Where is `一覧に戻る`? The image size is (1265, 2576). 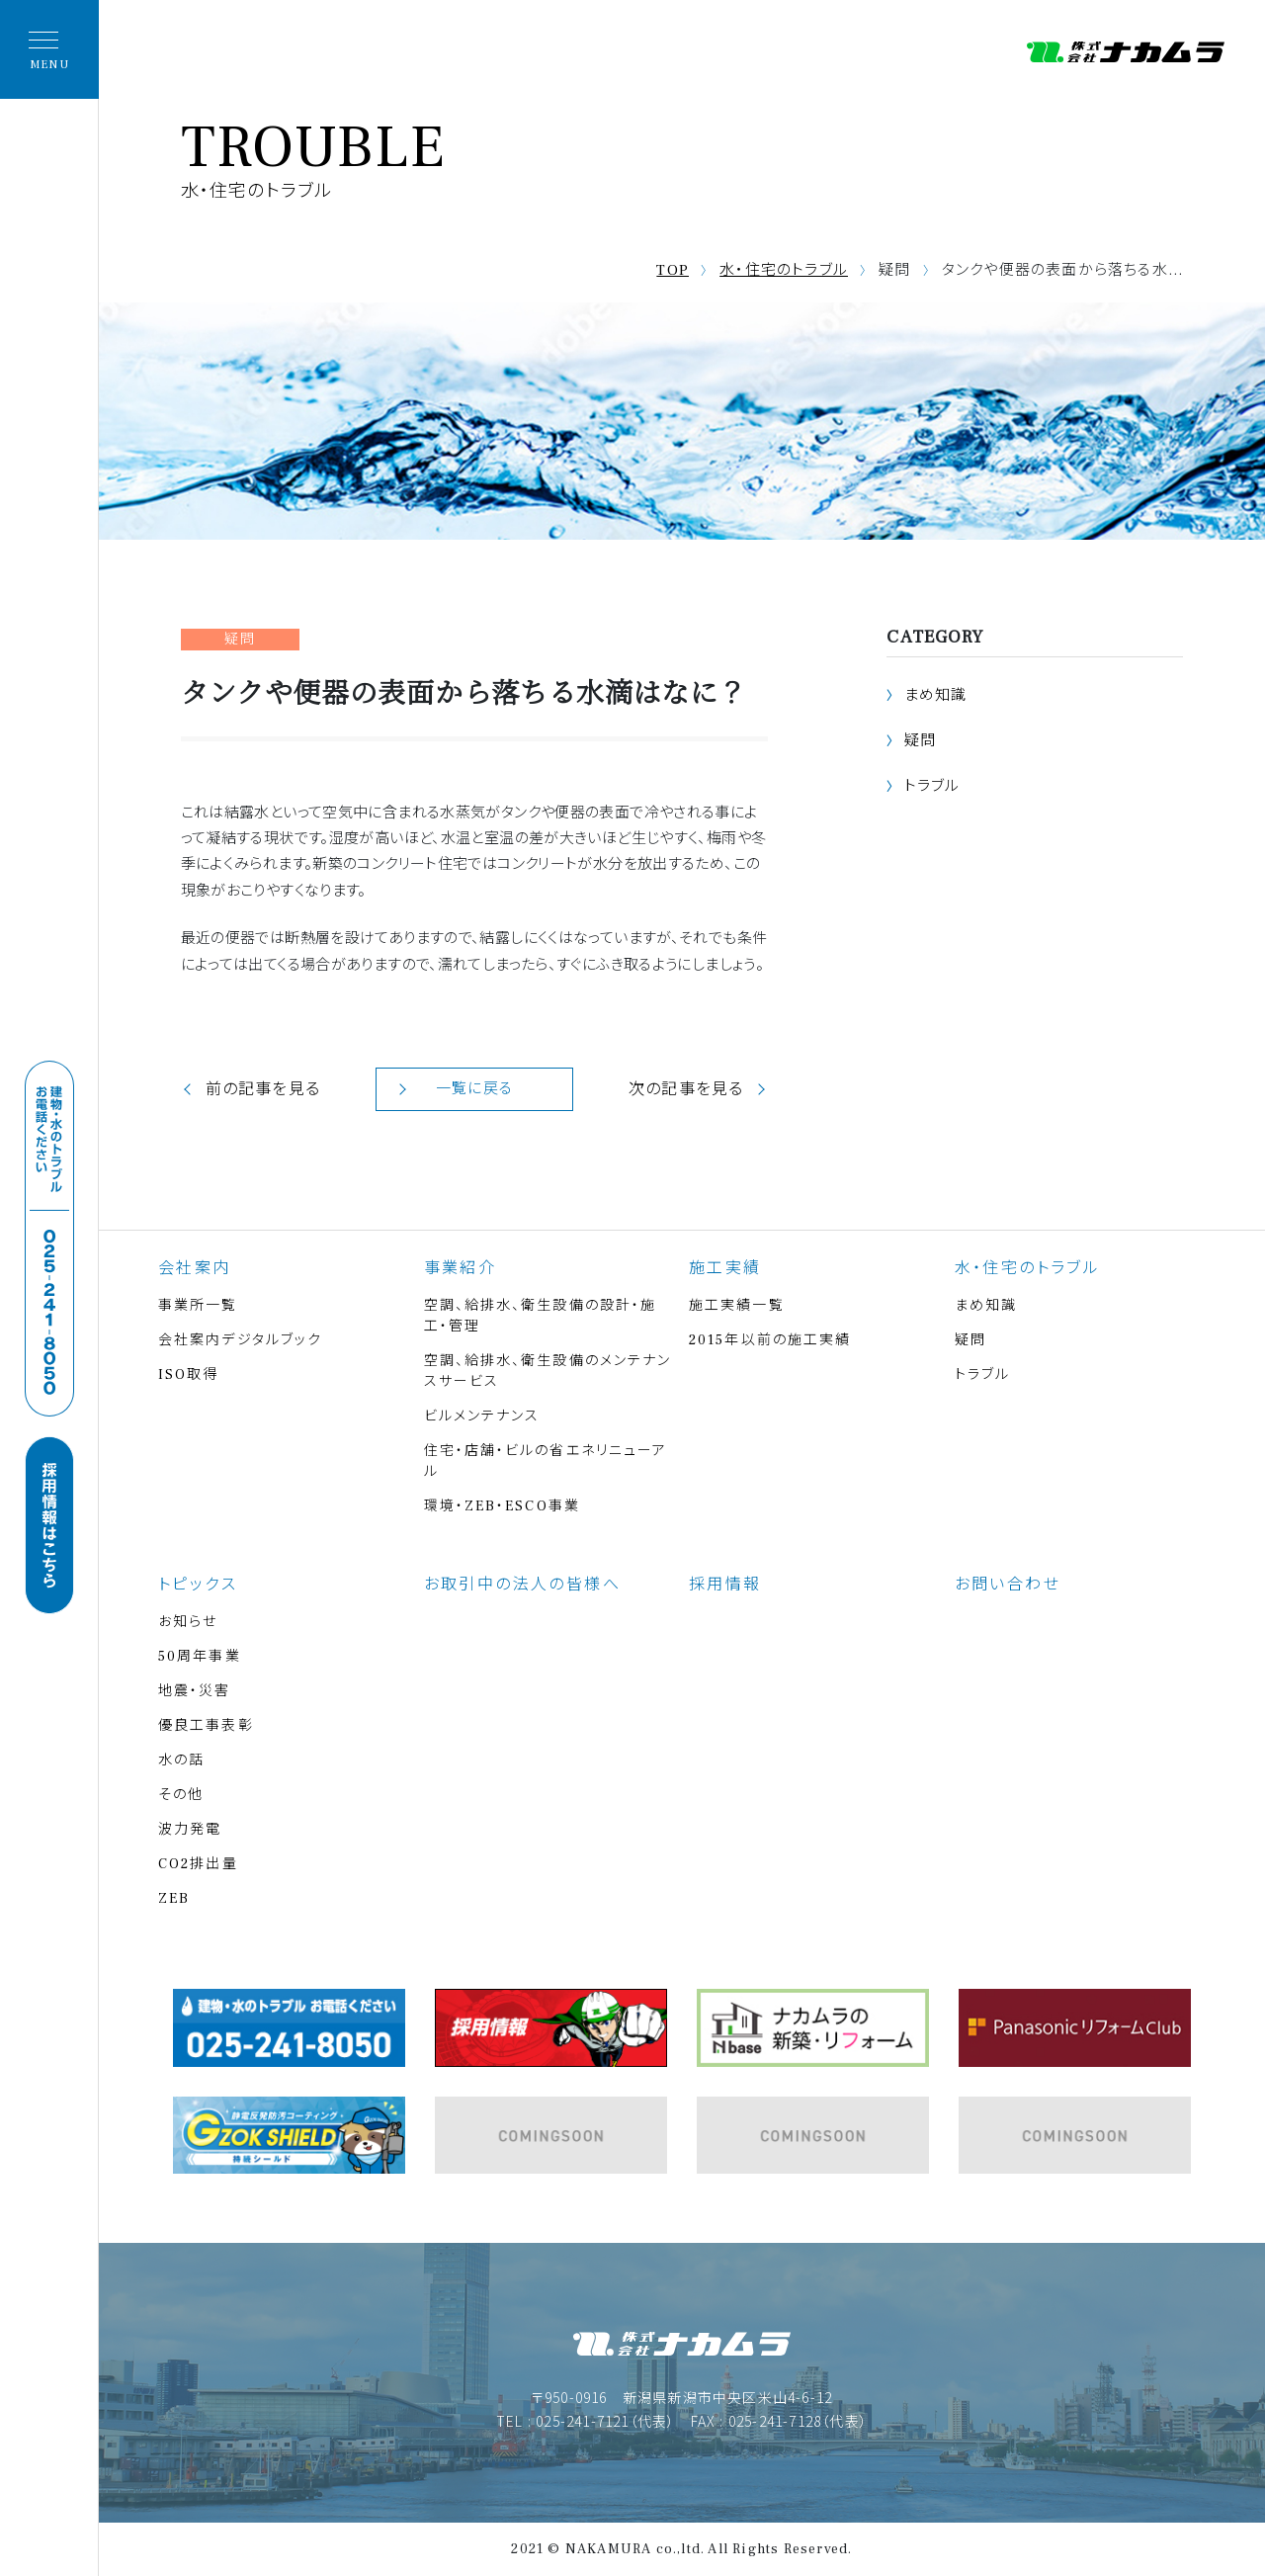 一覧に戻る is located at coordinates (474, 1088).